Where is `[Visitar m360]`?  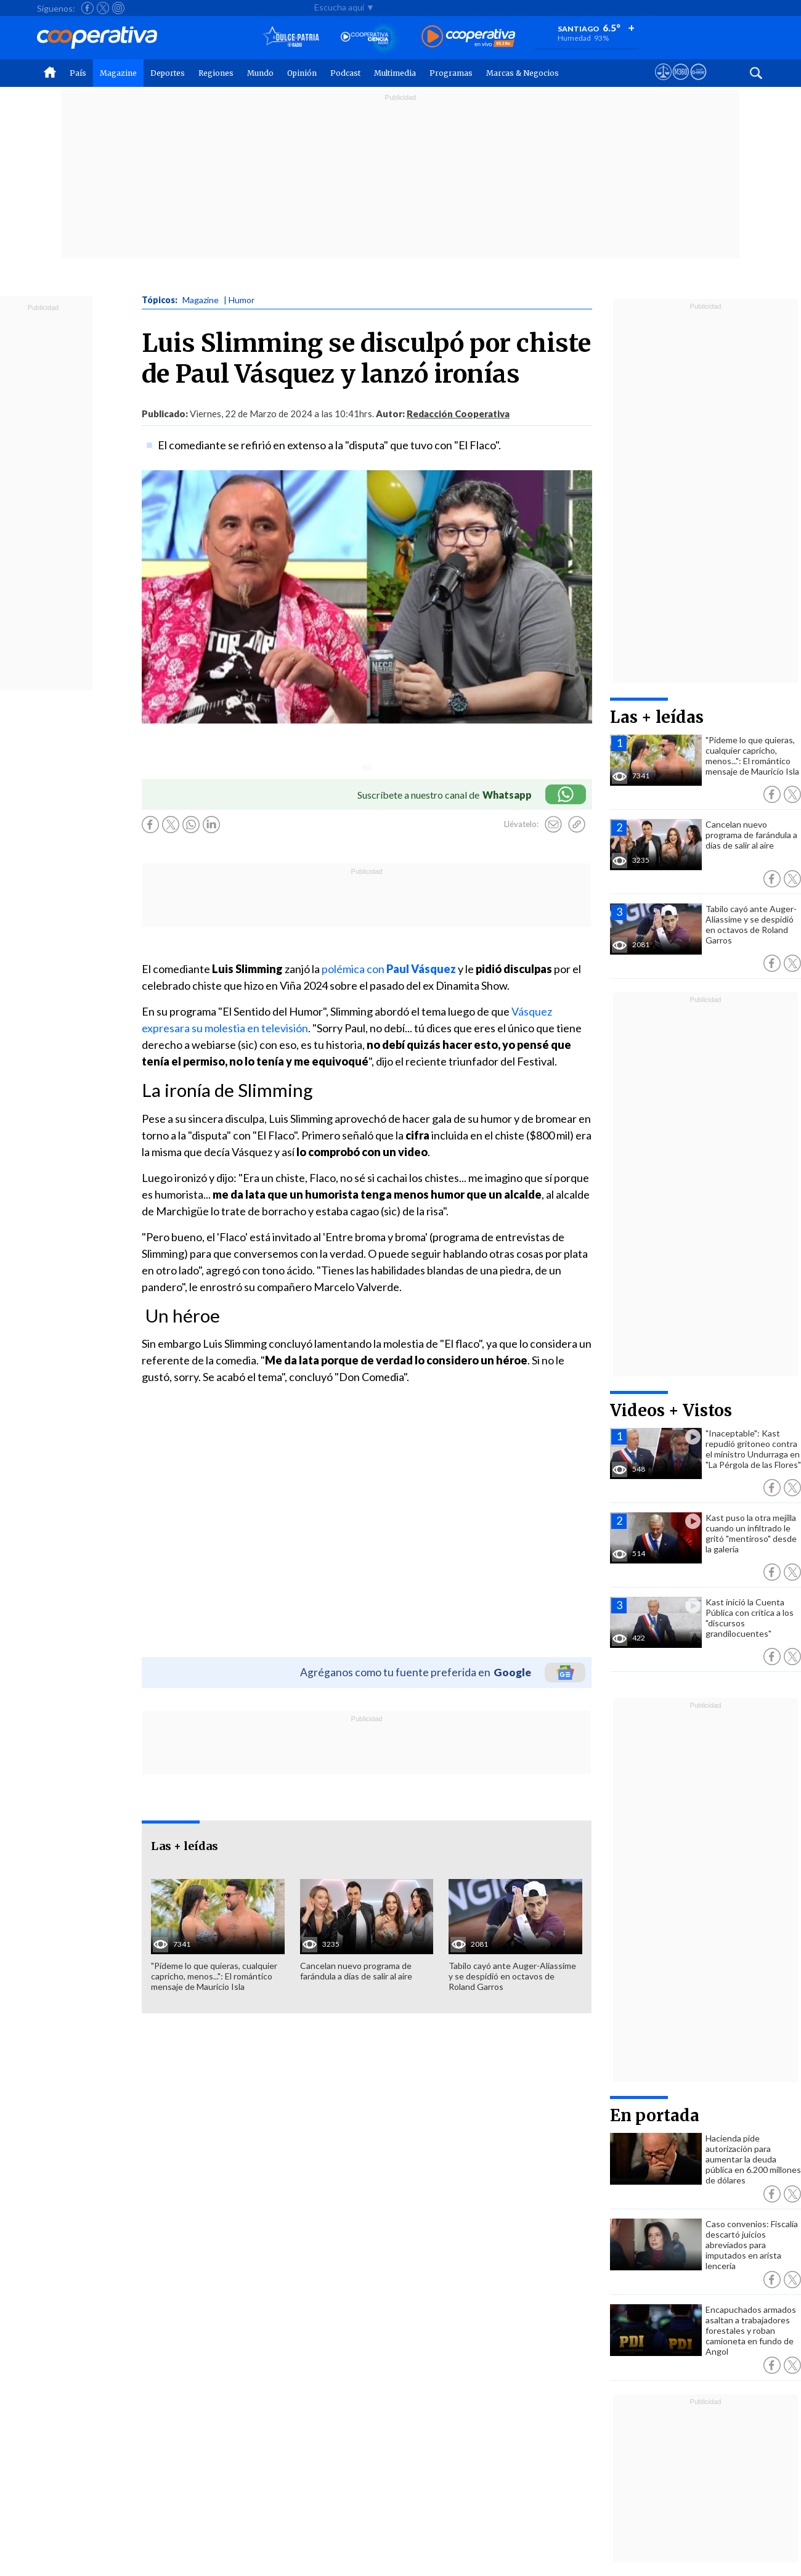 [Visitar m360] is located at coordinates (680, 83).